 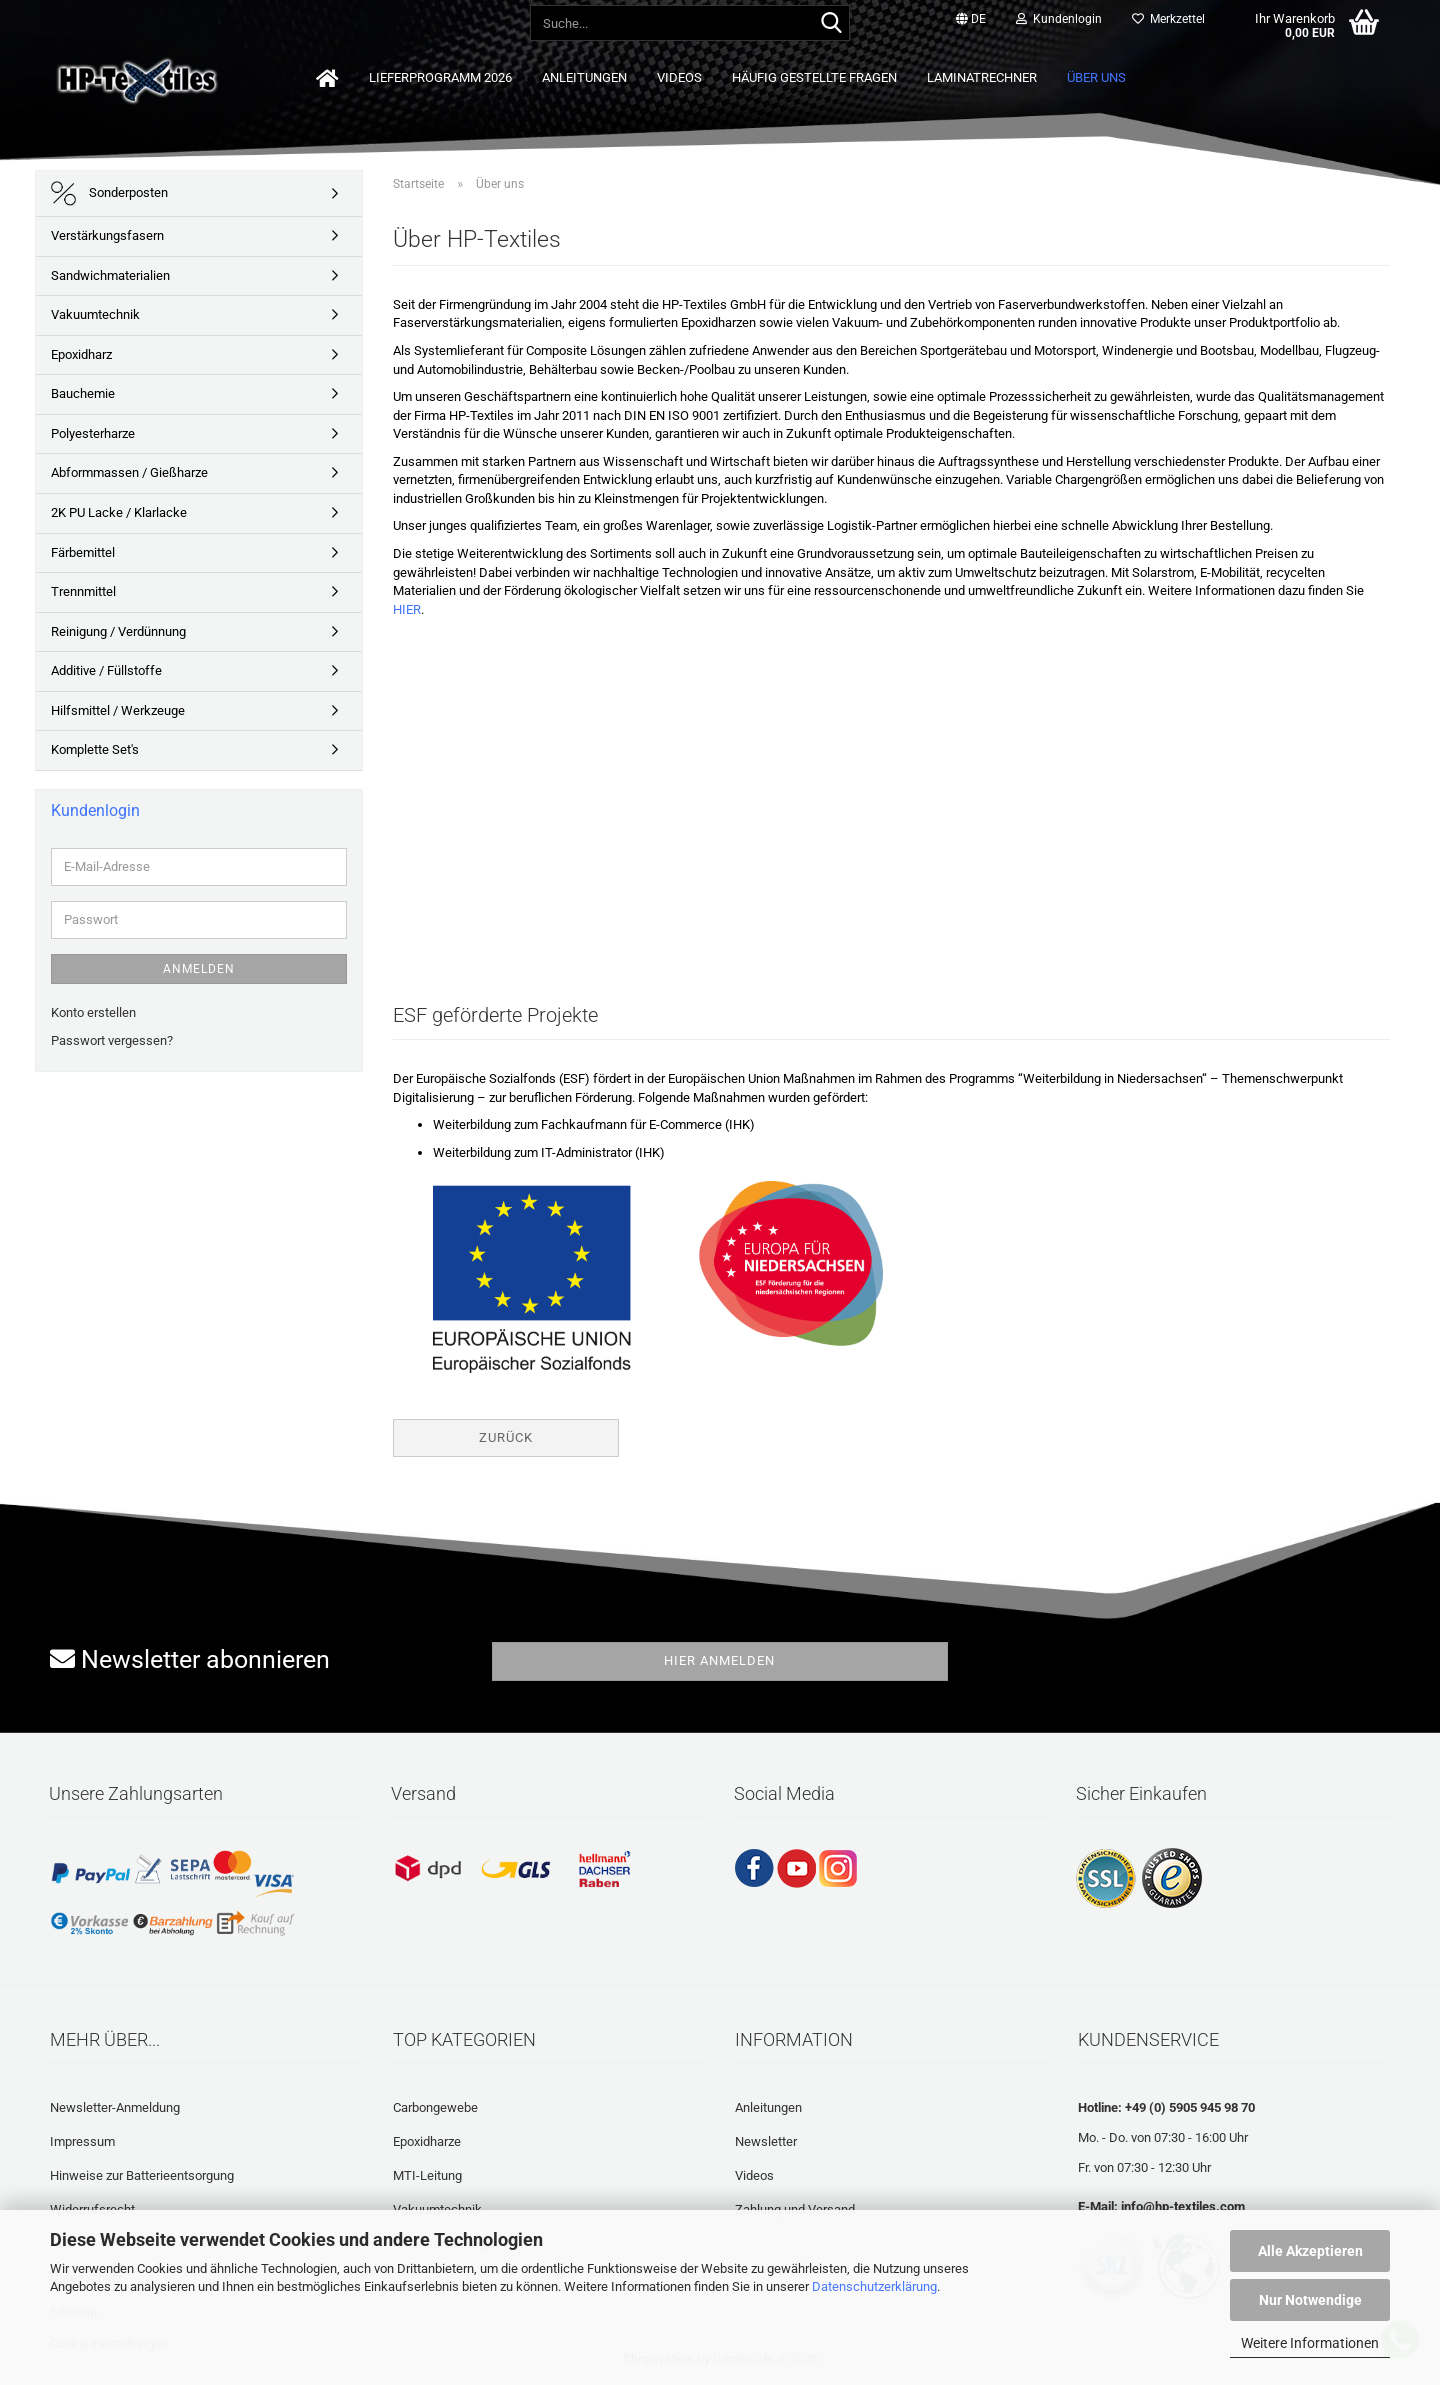 I want to click on Hinweise zur Batterieentsorgung, so click(x=142, y=2175).